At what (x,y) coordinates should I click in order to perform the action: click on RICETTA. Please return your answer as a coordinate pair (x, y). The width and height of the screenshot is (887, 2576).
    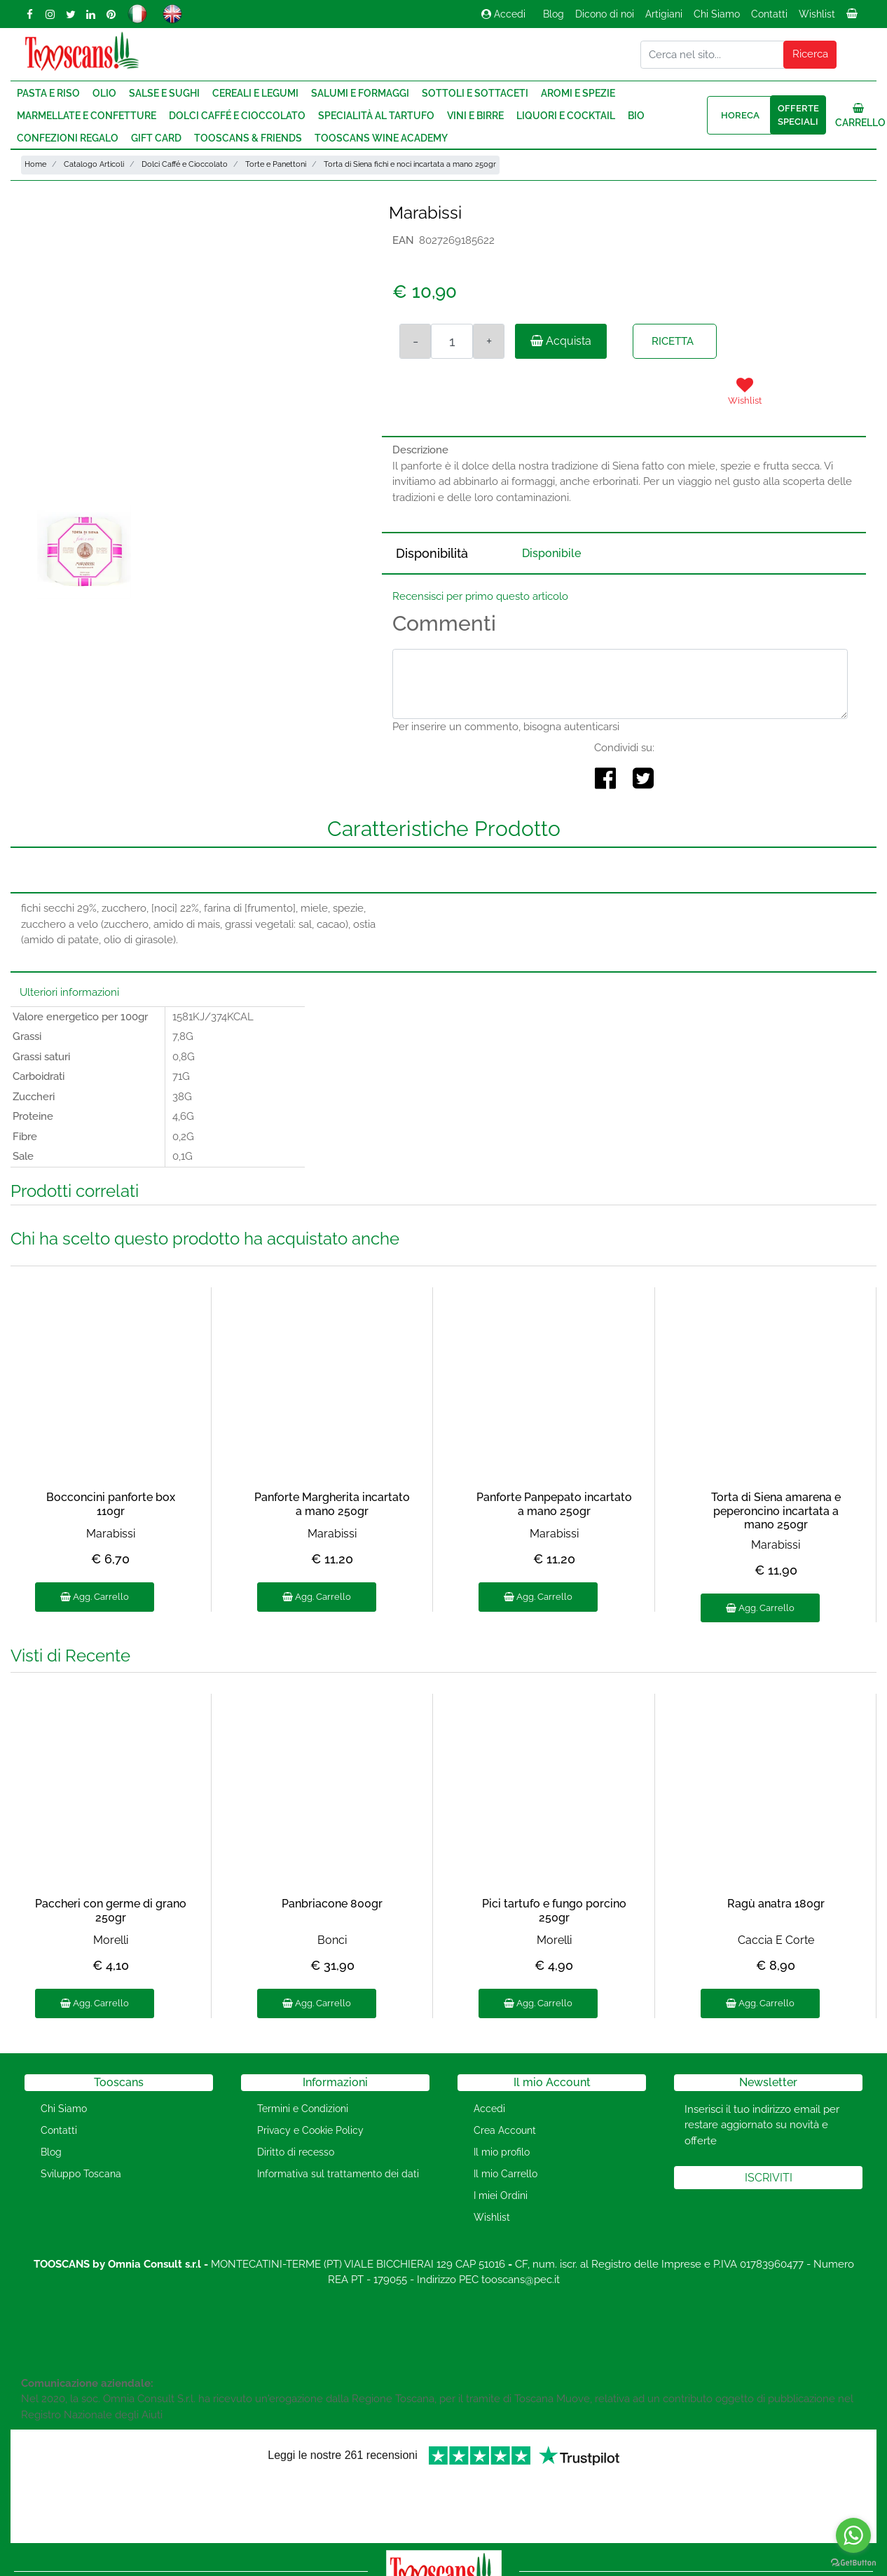
    Looking at the image, I should click on (673, 341).